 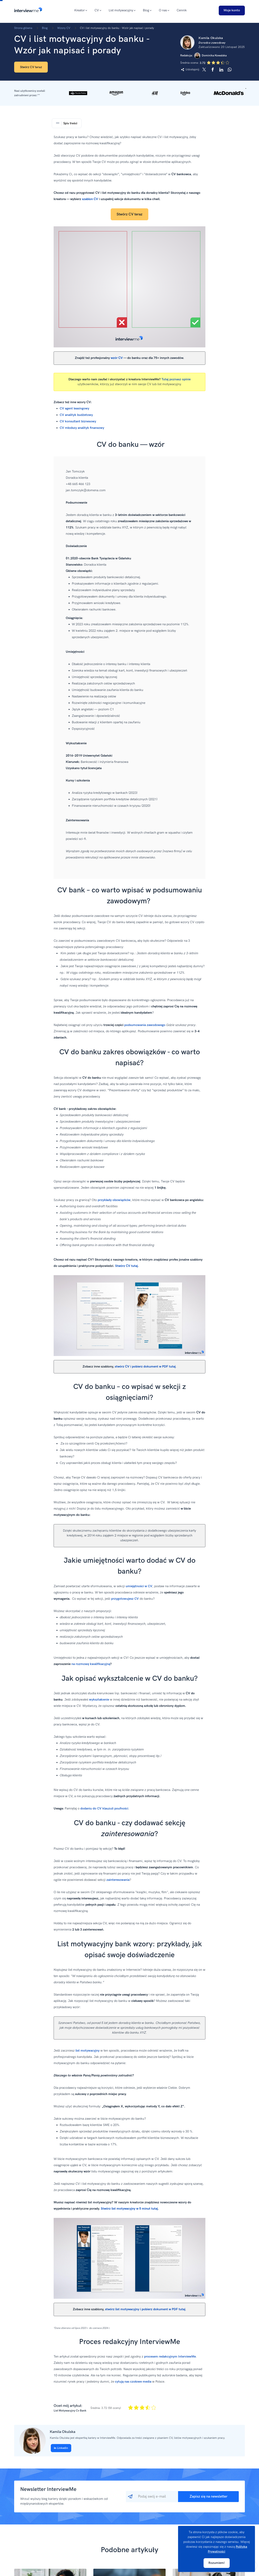 I want to click on Tutaj poznasz opinie, so click(x=176, y=379).